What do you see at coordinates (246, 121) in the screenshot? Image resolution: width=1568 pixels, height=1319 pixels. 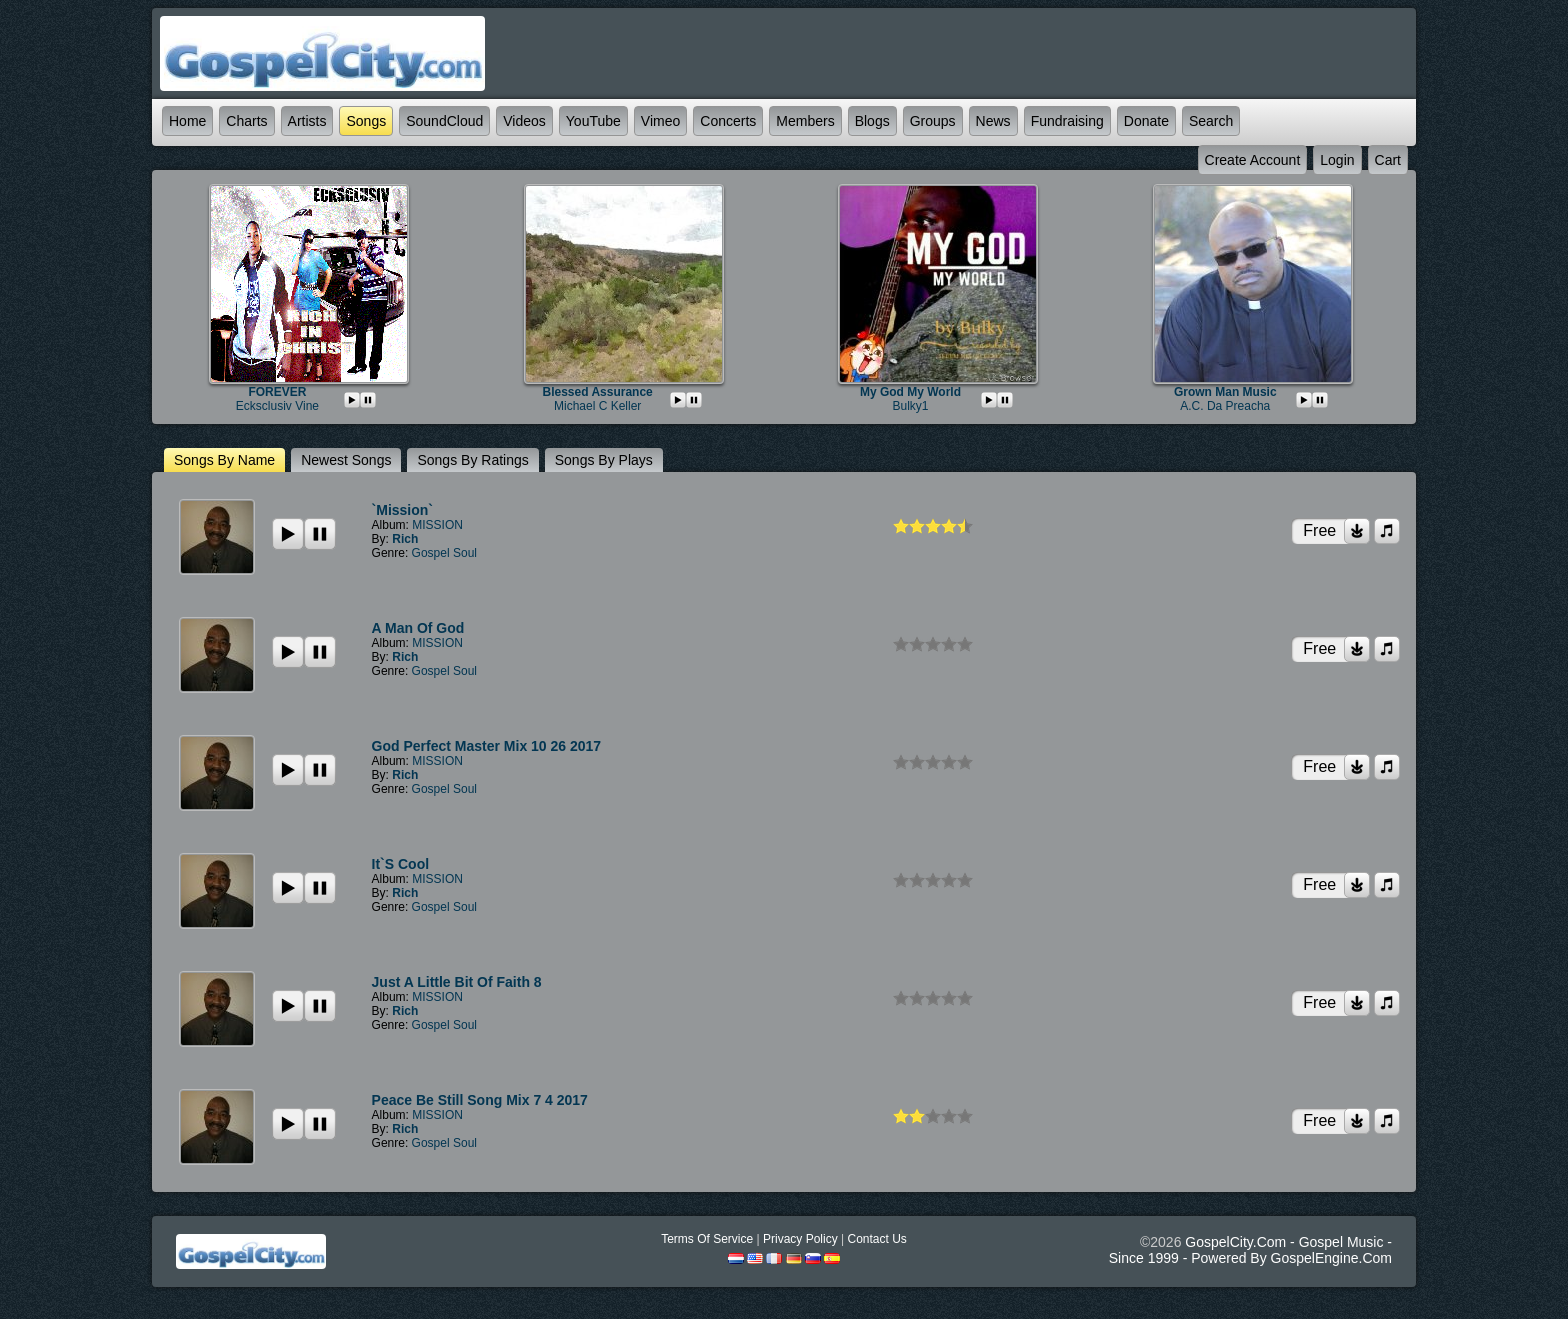 I see `Charts` at bounding box center [246, 121].